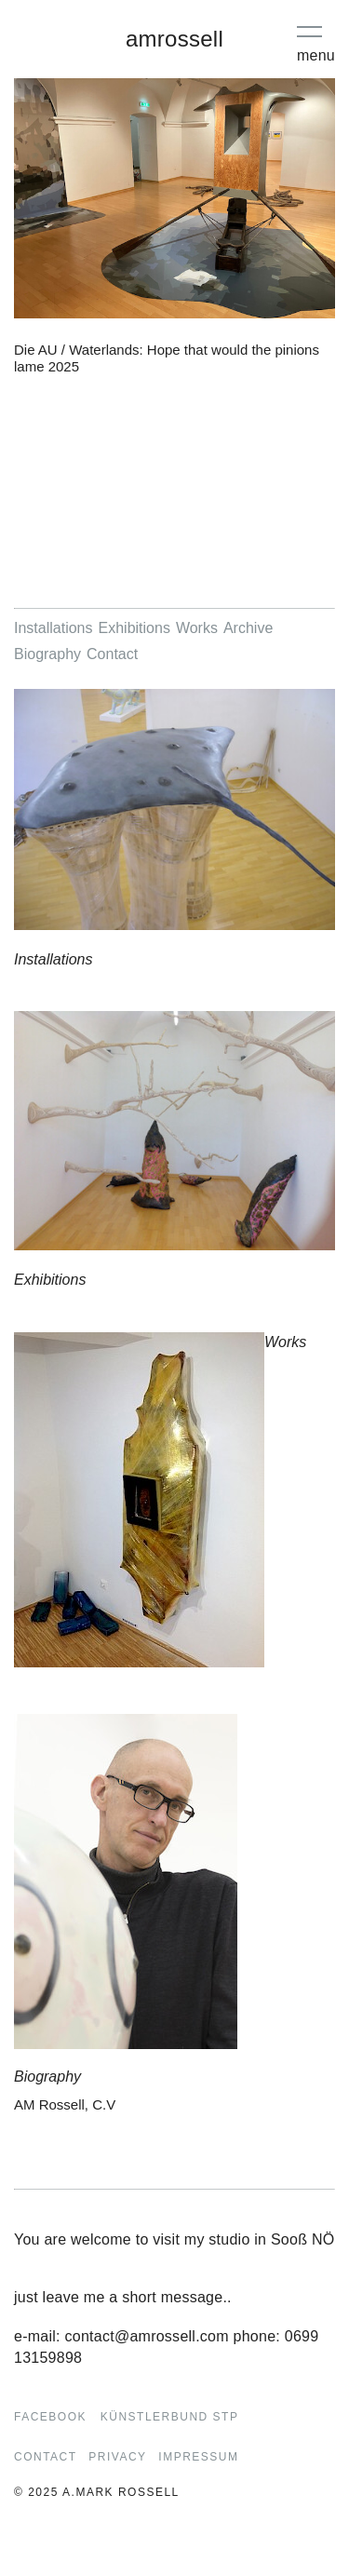 Image resolution: width=349 pixels, height=2576 pixels. Describe the element at coordinates (112, 654) in the screenshot. I see `Contact` at that location.